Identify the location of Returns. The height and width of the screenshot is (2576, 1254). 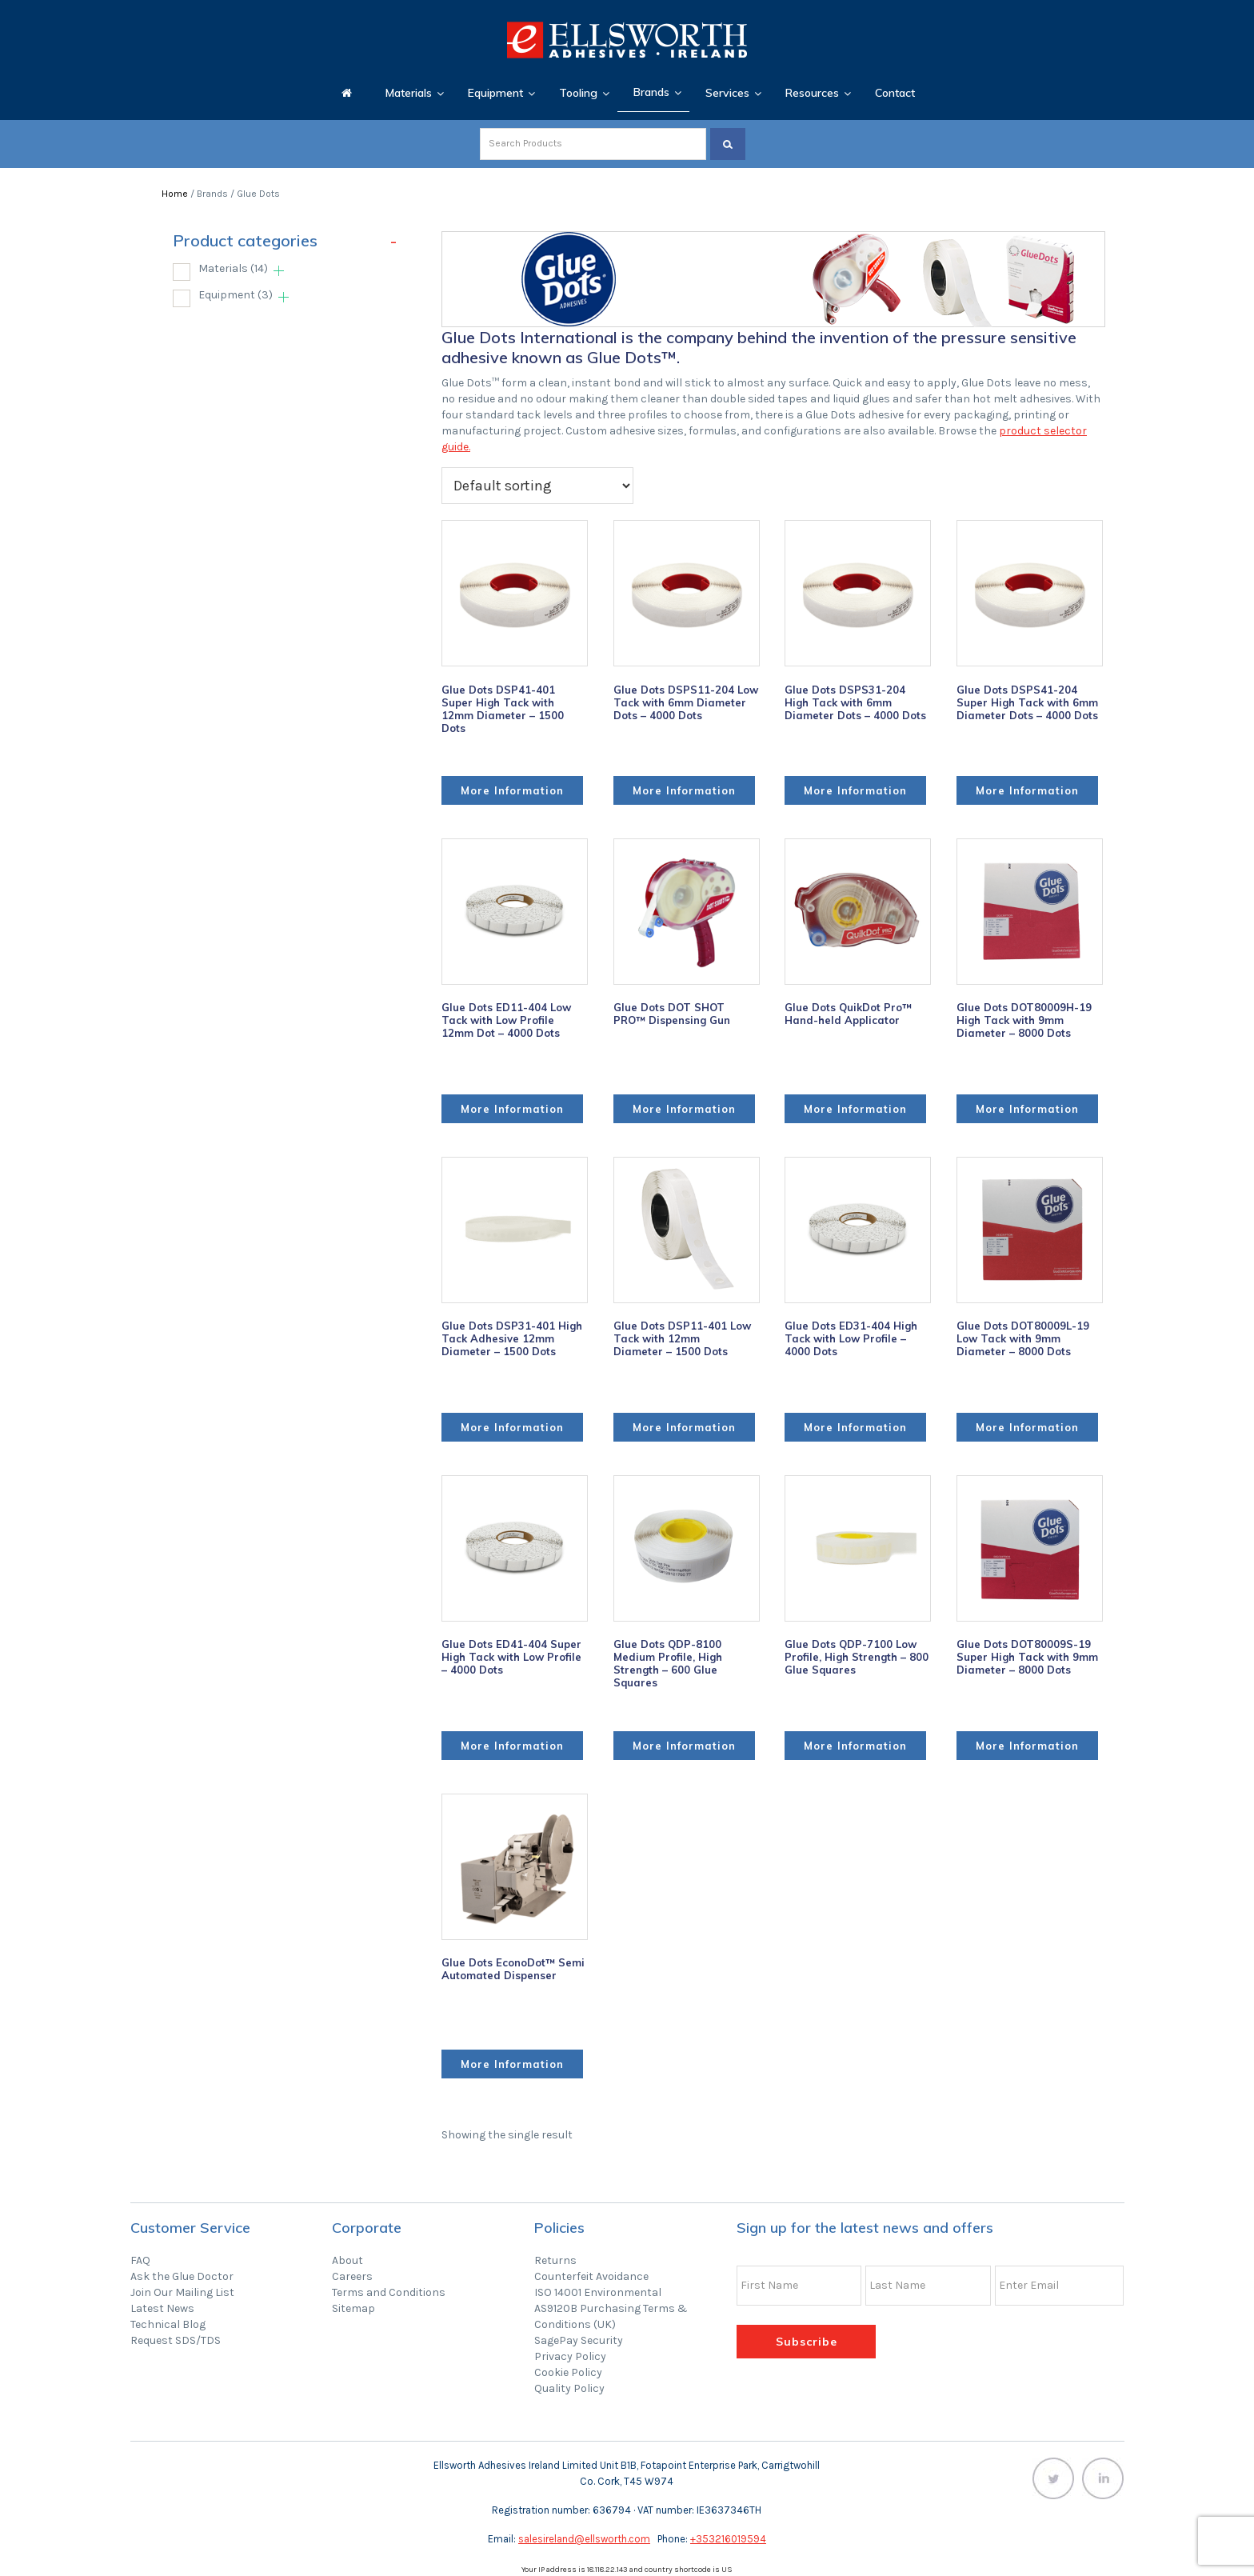
(555, 2260).